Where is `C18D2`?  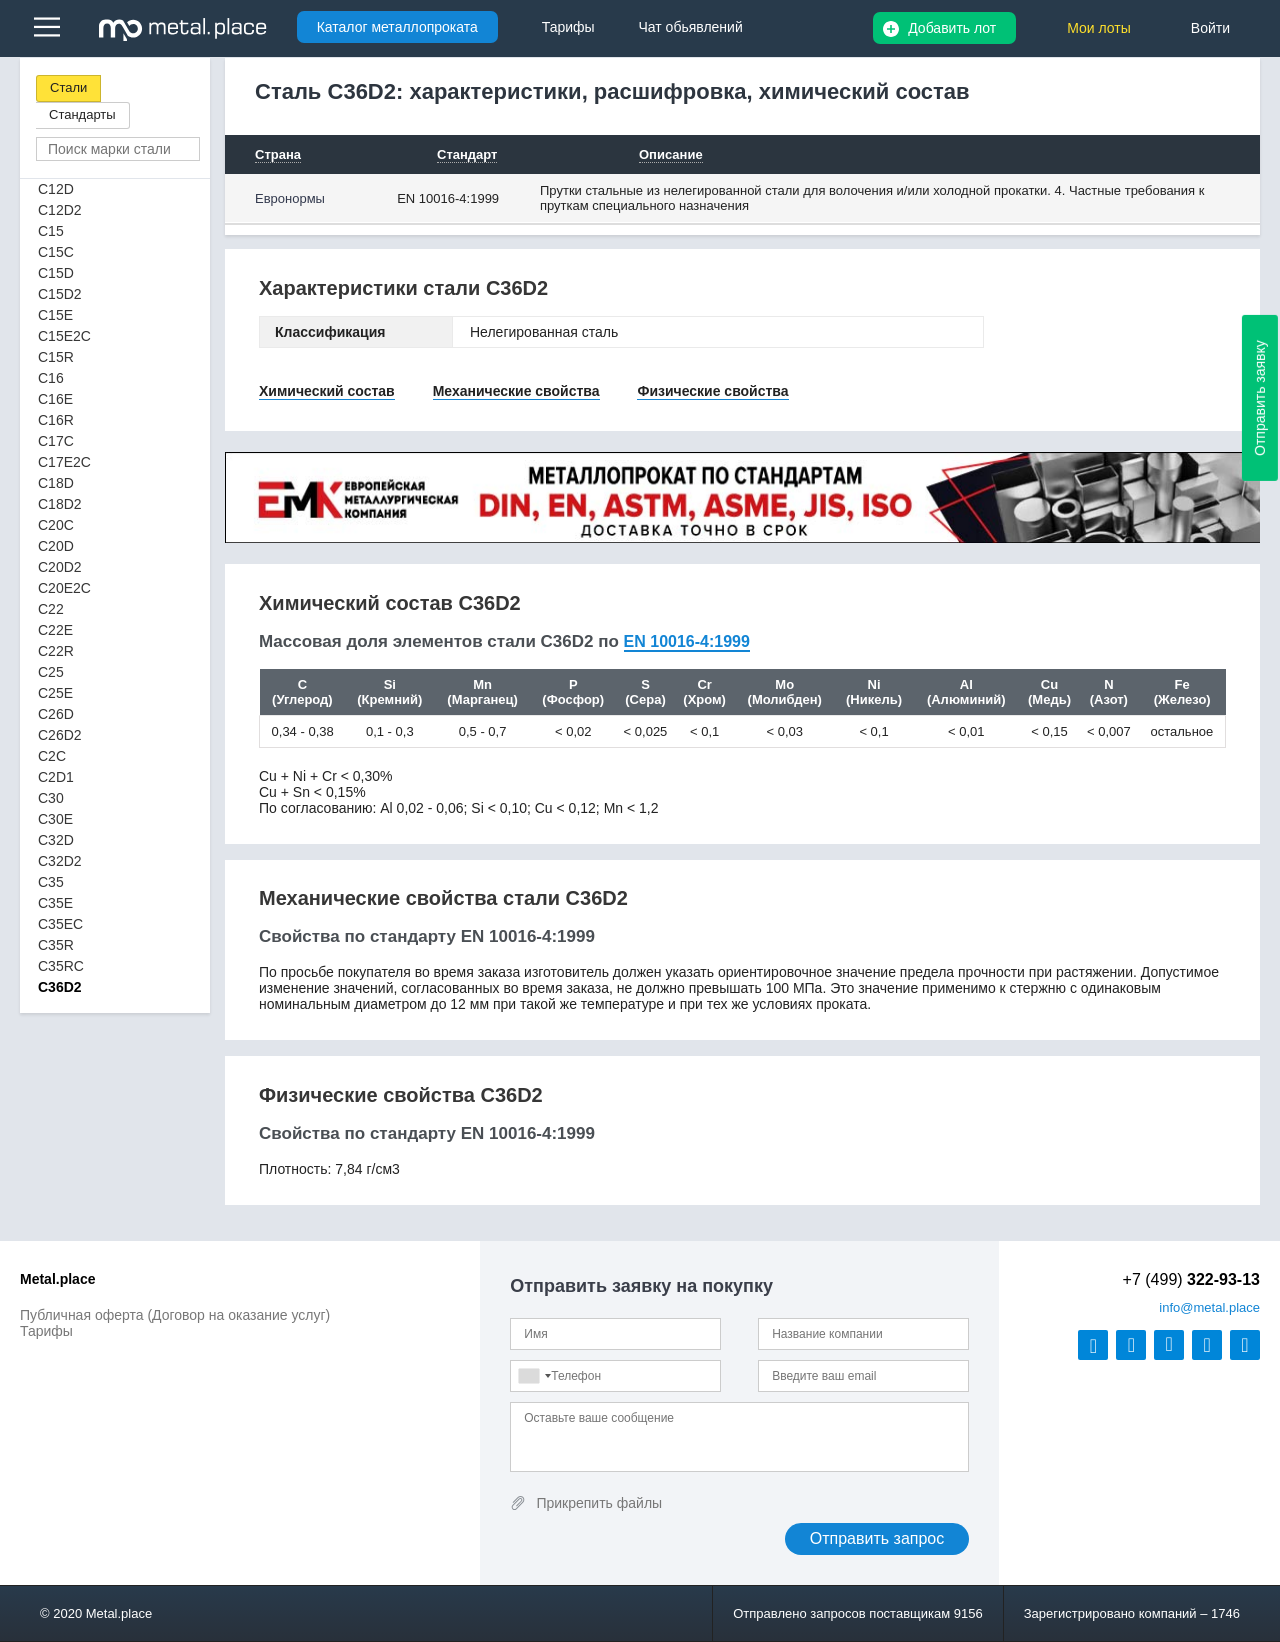 C18D2 is located at coordinates (60, 504).